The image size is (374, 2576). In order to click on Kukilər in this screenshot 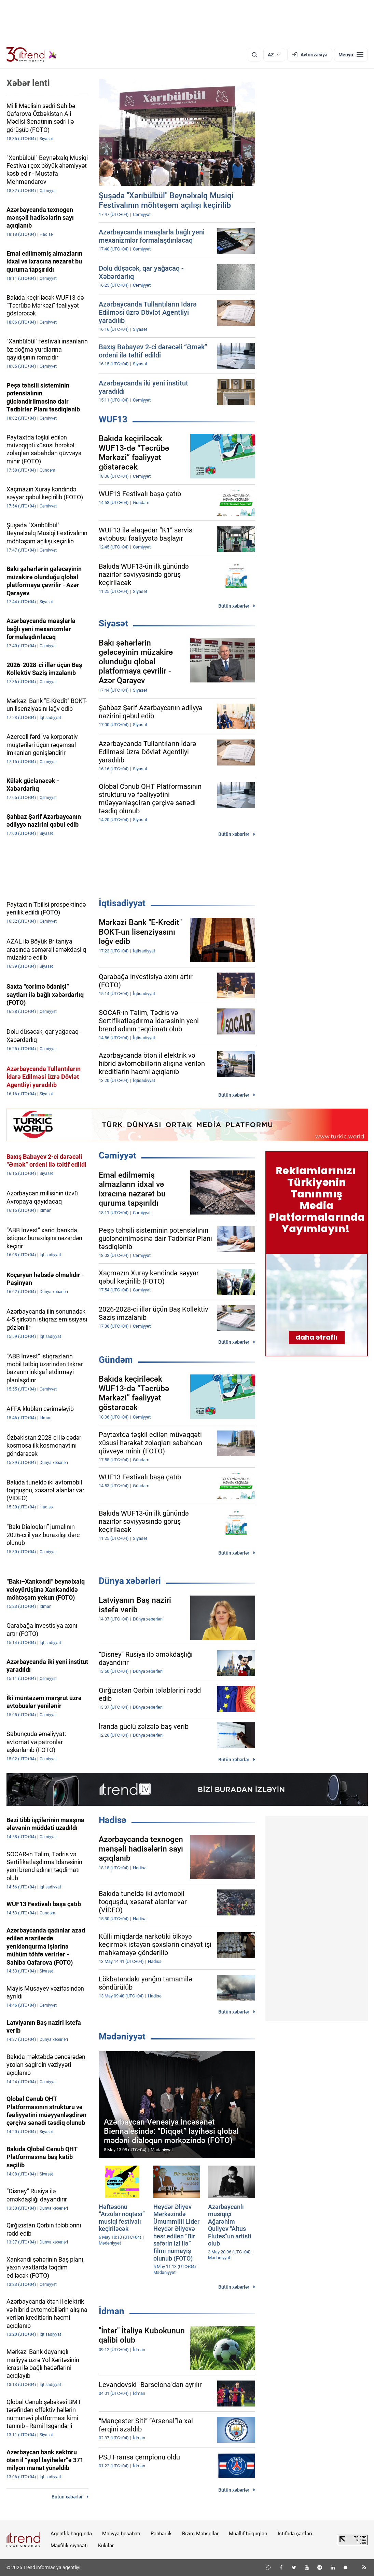, I will do `click(106, 2546)`.